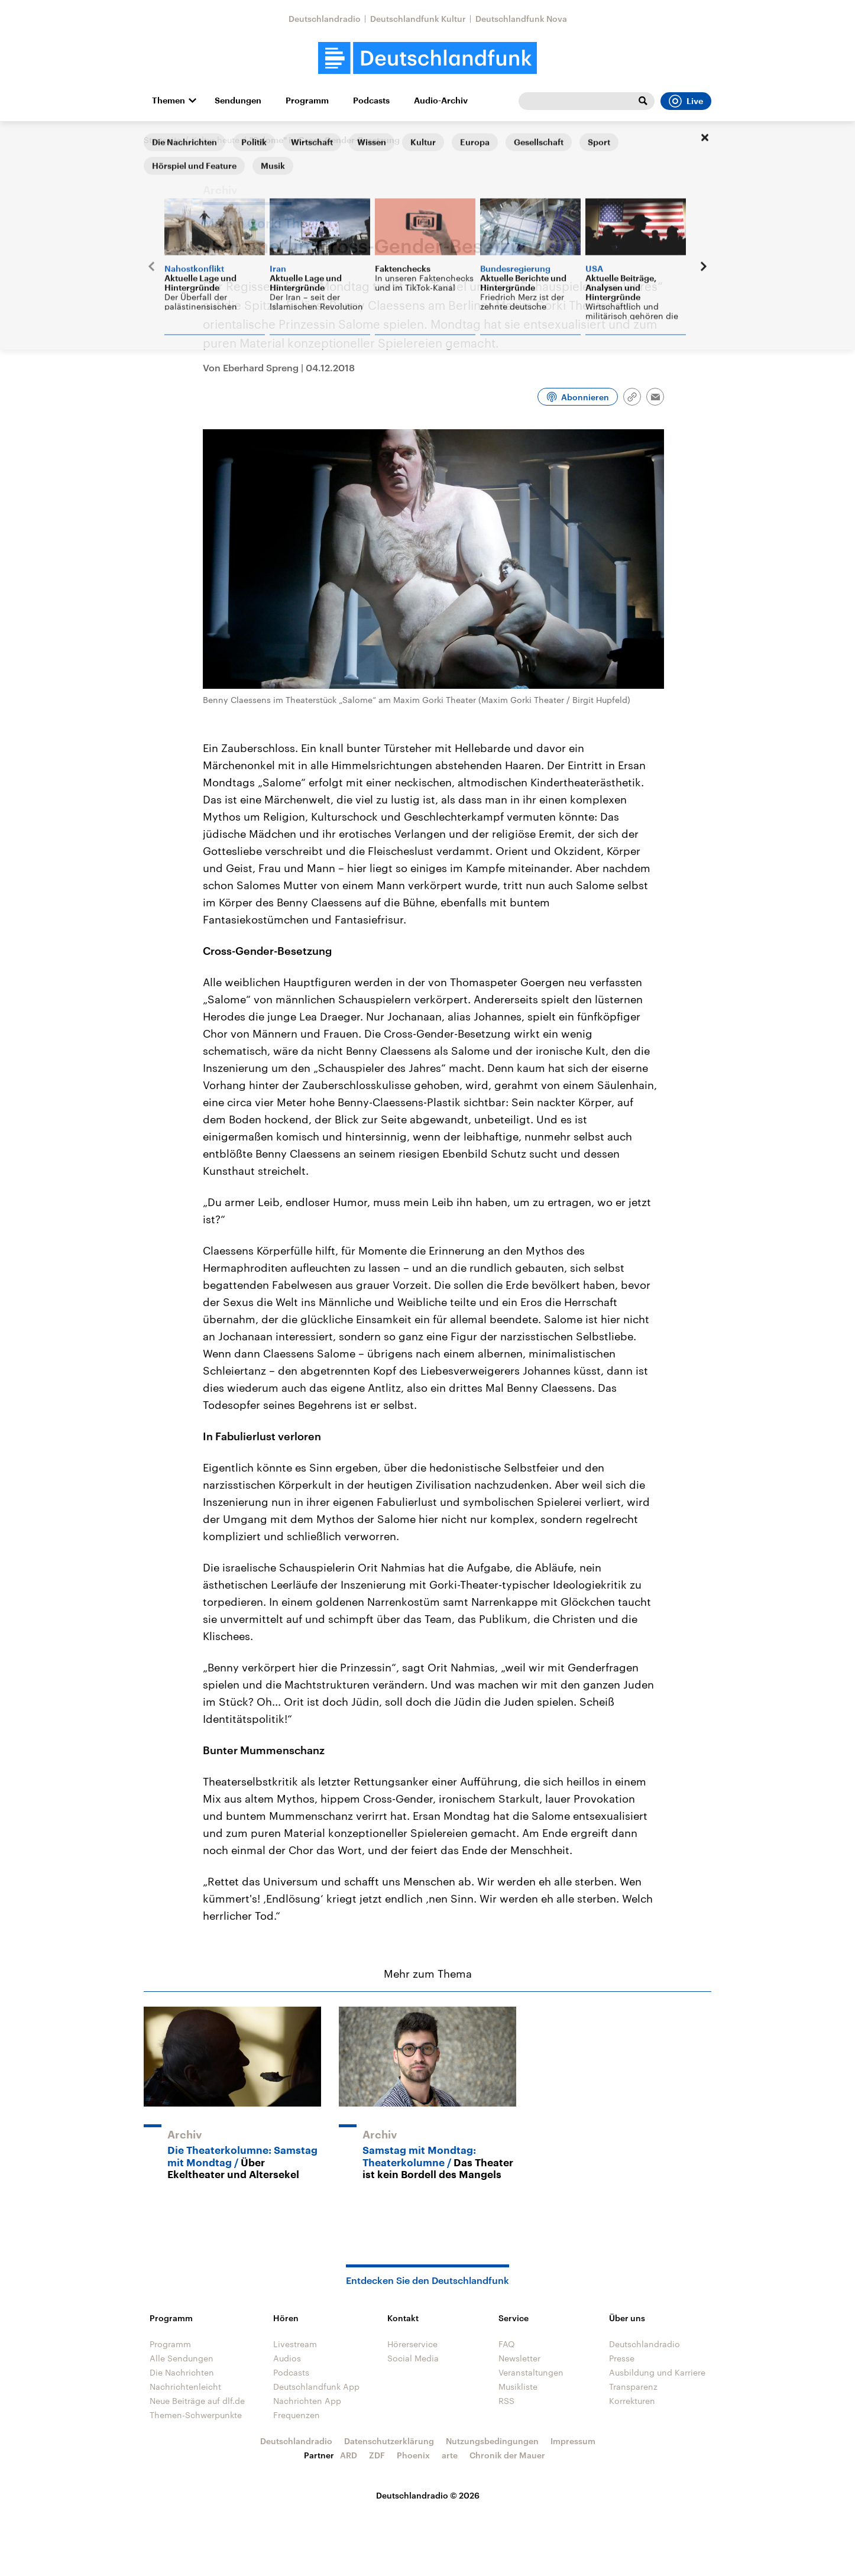 Image resolution: width=855 pixels, height=2576 pixels. Describe the element at coordinates (182, 2372) in the screenshot. I see `Die Nachrichten` at that location.